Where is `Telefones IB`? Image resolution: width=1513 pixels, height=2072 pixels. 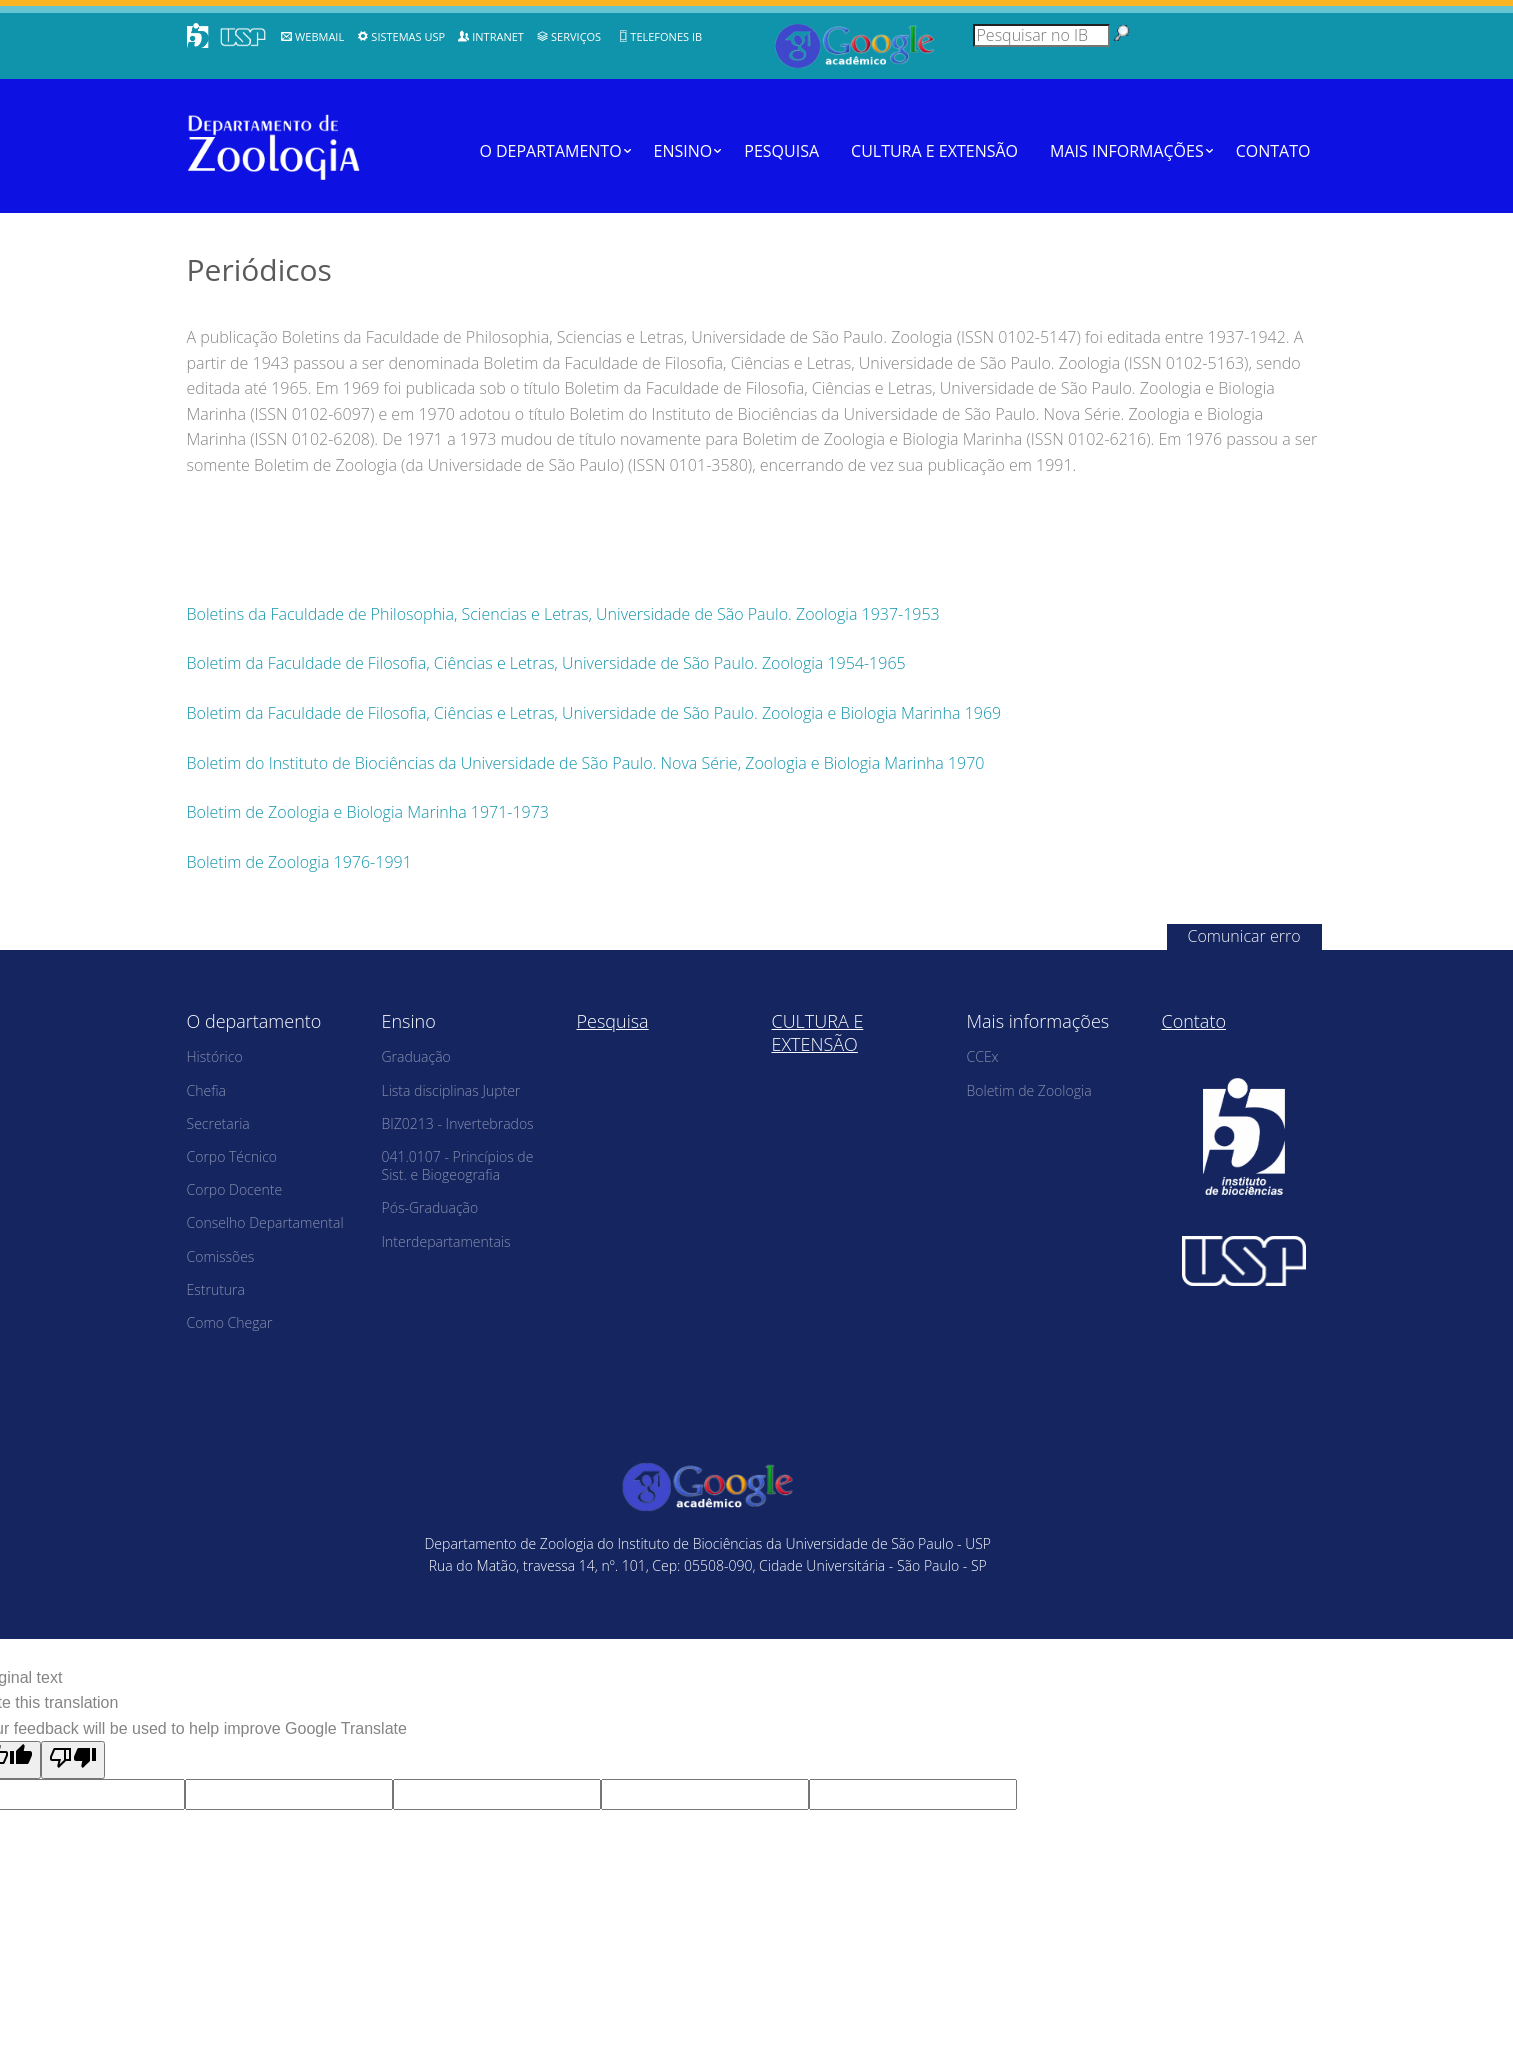
Telefones IB is located at coordinates (666, 36).